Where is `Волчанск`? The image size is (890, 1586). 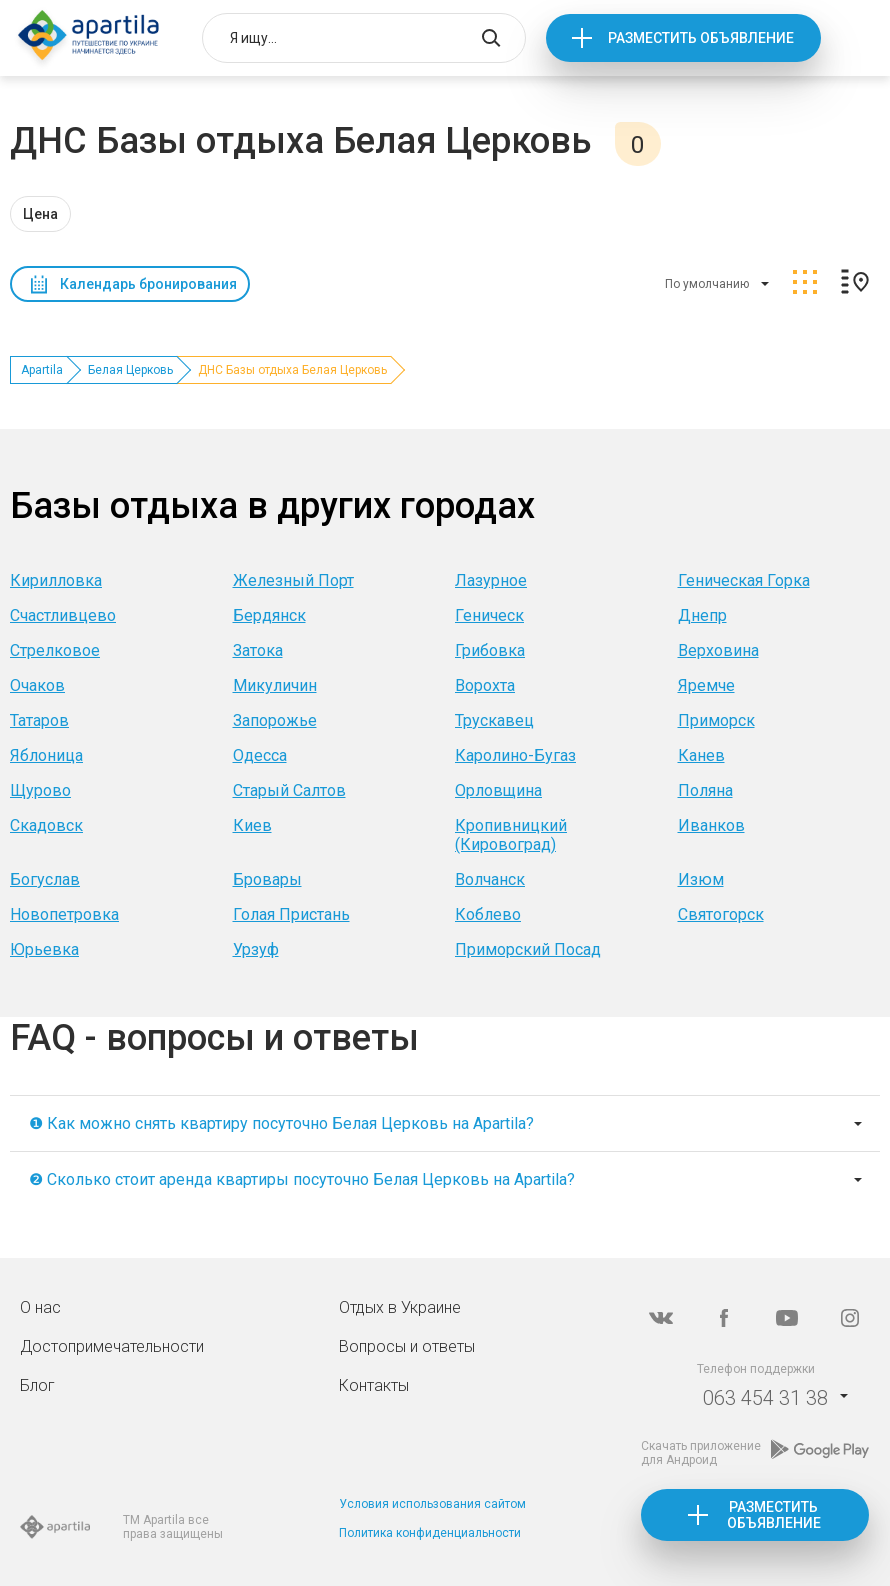
Волчанск is located at coordinates (490, 879).